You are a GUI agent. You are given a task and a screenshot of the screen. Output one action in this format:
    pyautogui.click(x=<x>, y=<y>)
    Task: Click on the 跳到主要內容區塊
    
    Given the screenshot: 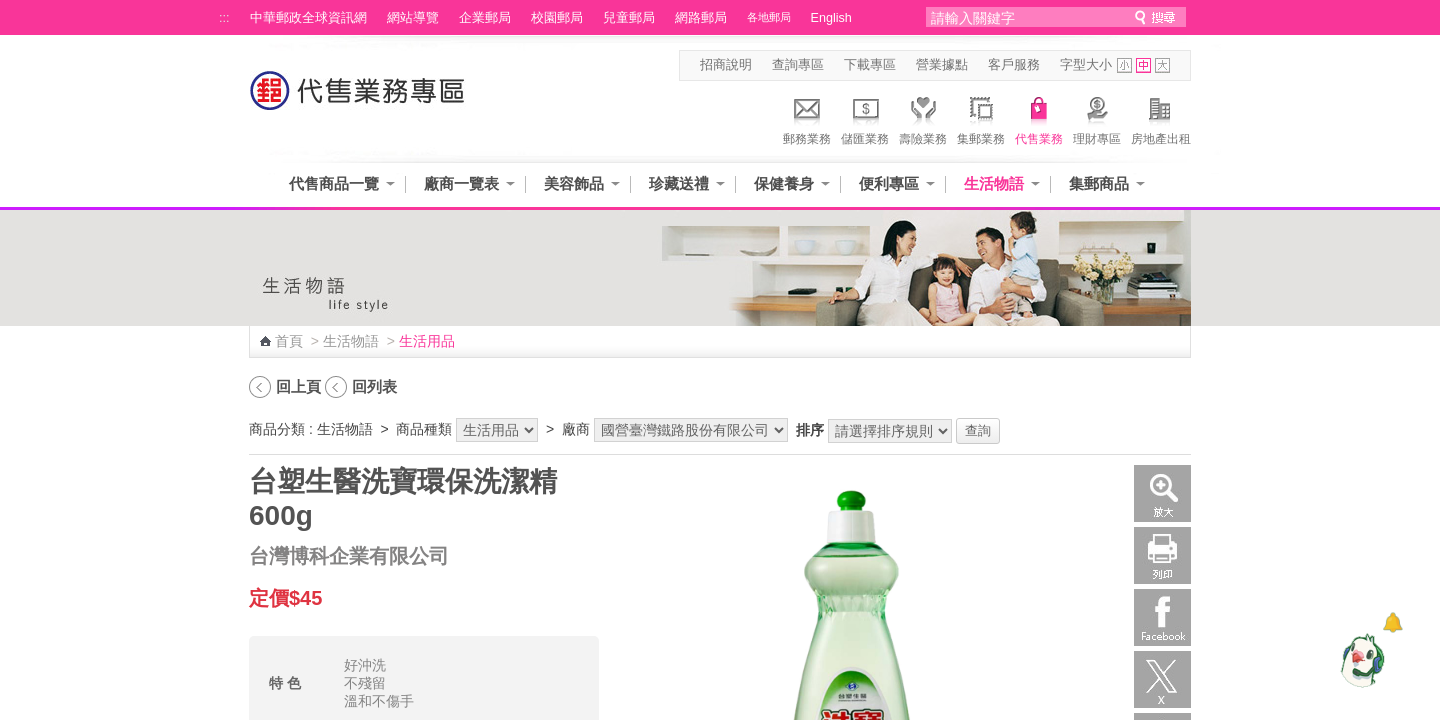 What is the action you would take?
    pyautogui.click(x=10, y=10)
    